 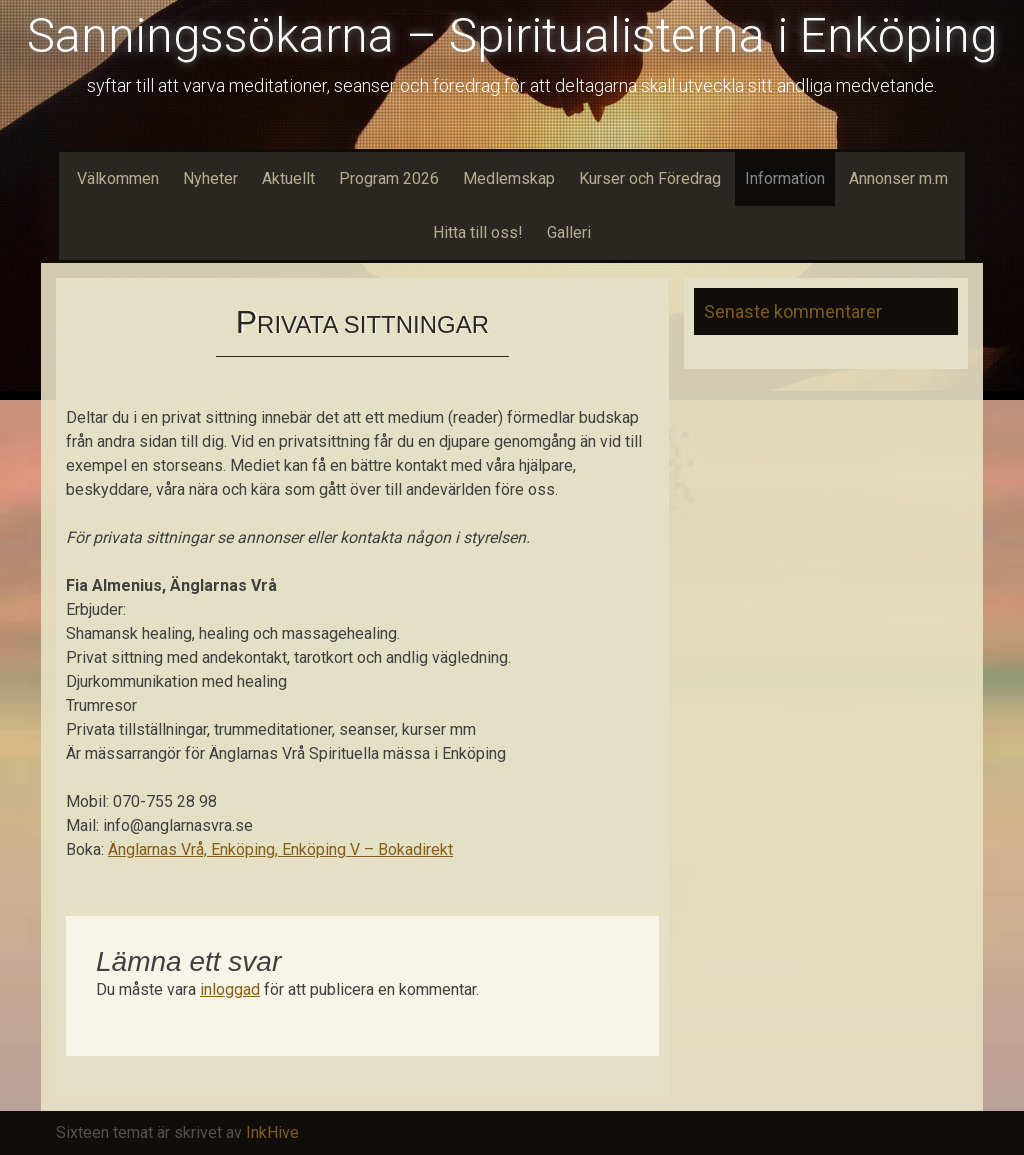 I want to click on Hitta till oss!, so click(x=478, y=232).